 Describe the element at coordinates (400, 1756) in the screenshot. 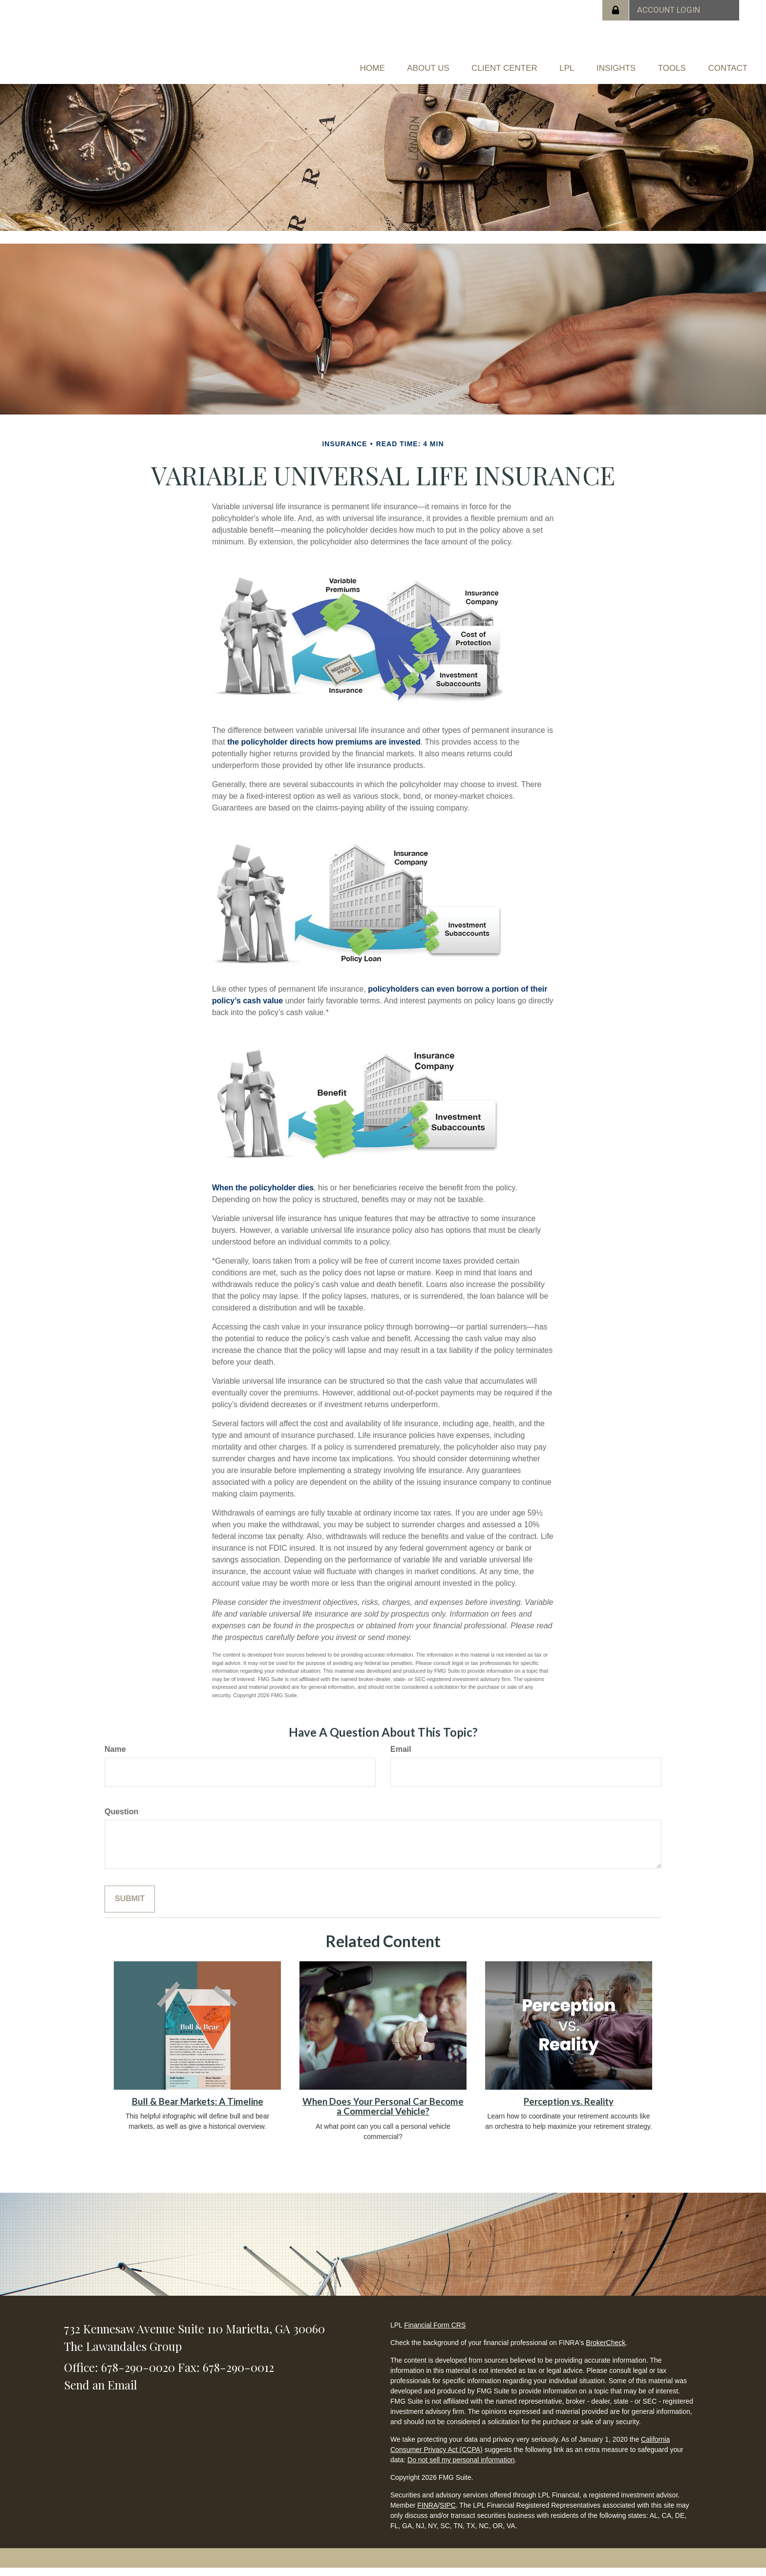

I see `Email` at that location.